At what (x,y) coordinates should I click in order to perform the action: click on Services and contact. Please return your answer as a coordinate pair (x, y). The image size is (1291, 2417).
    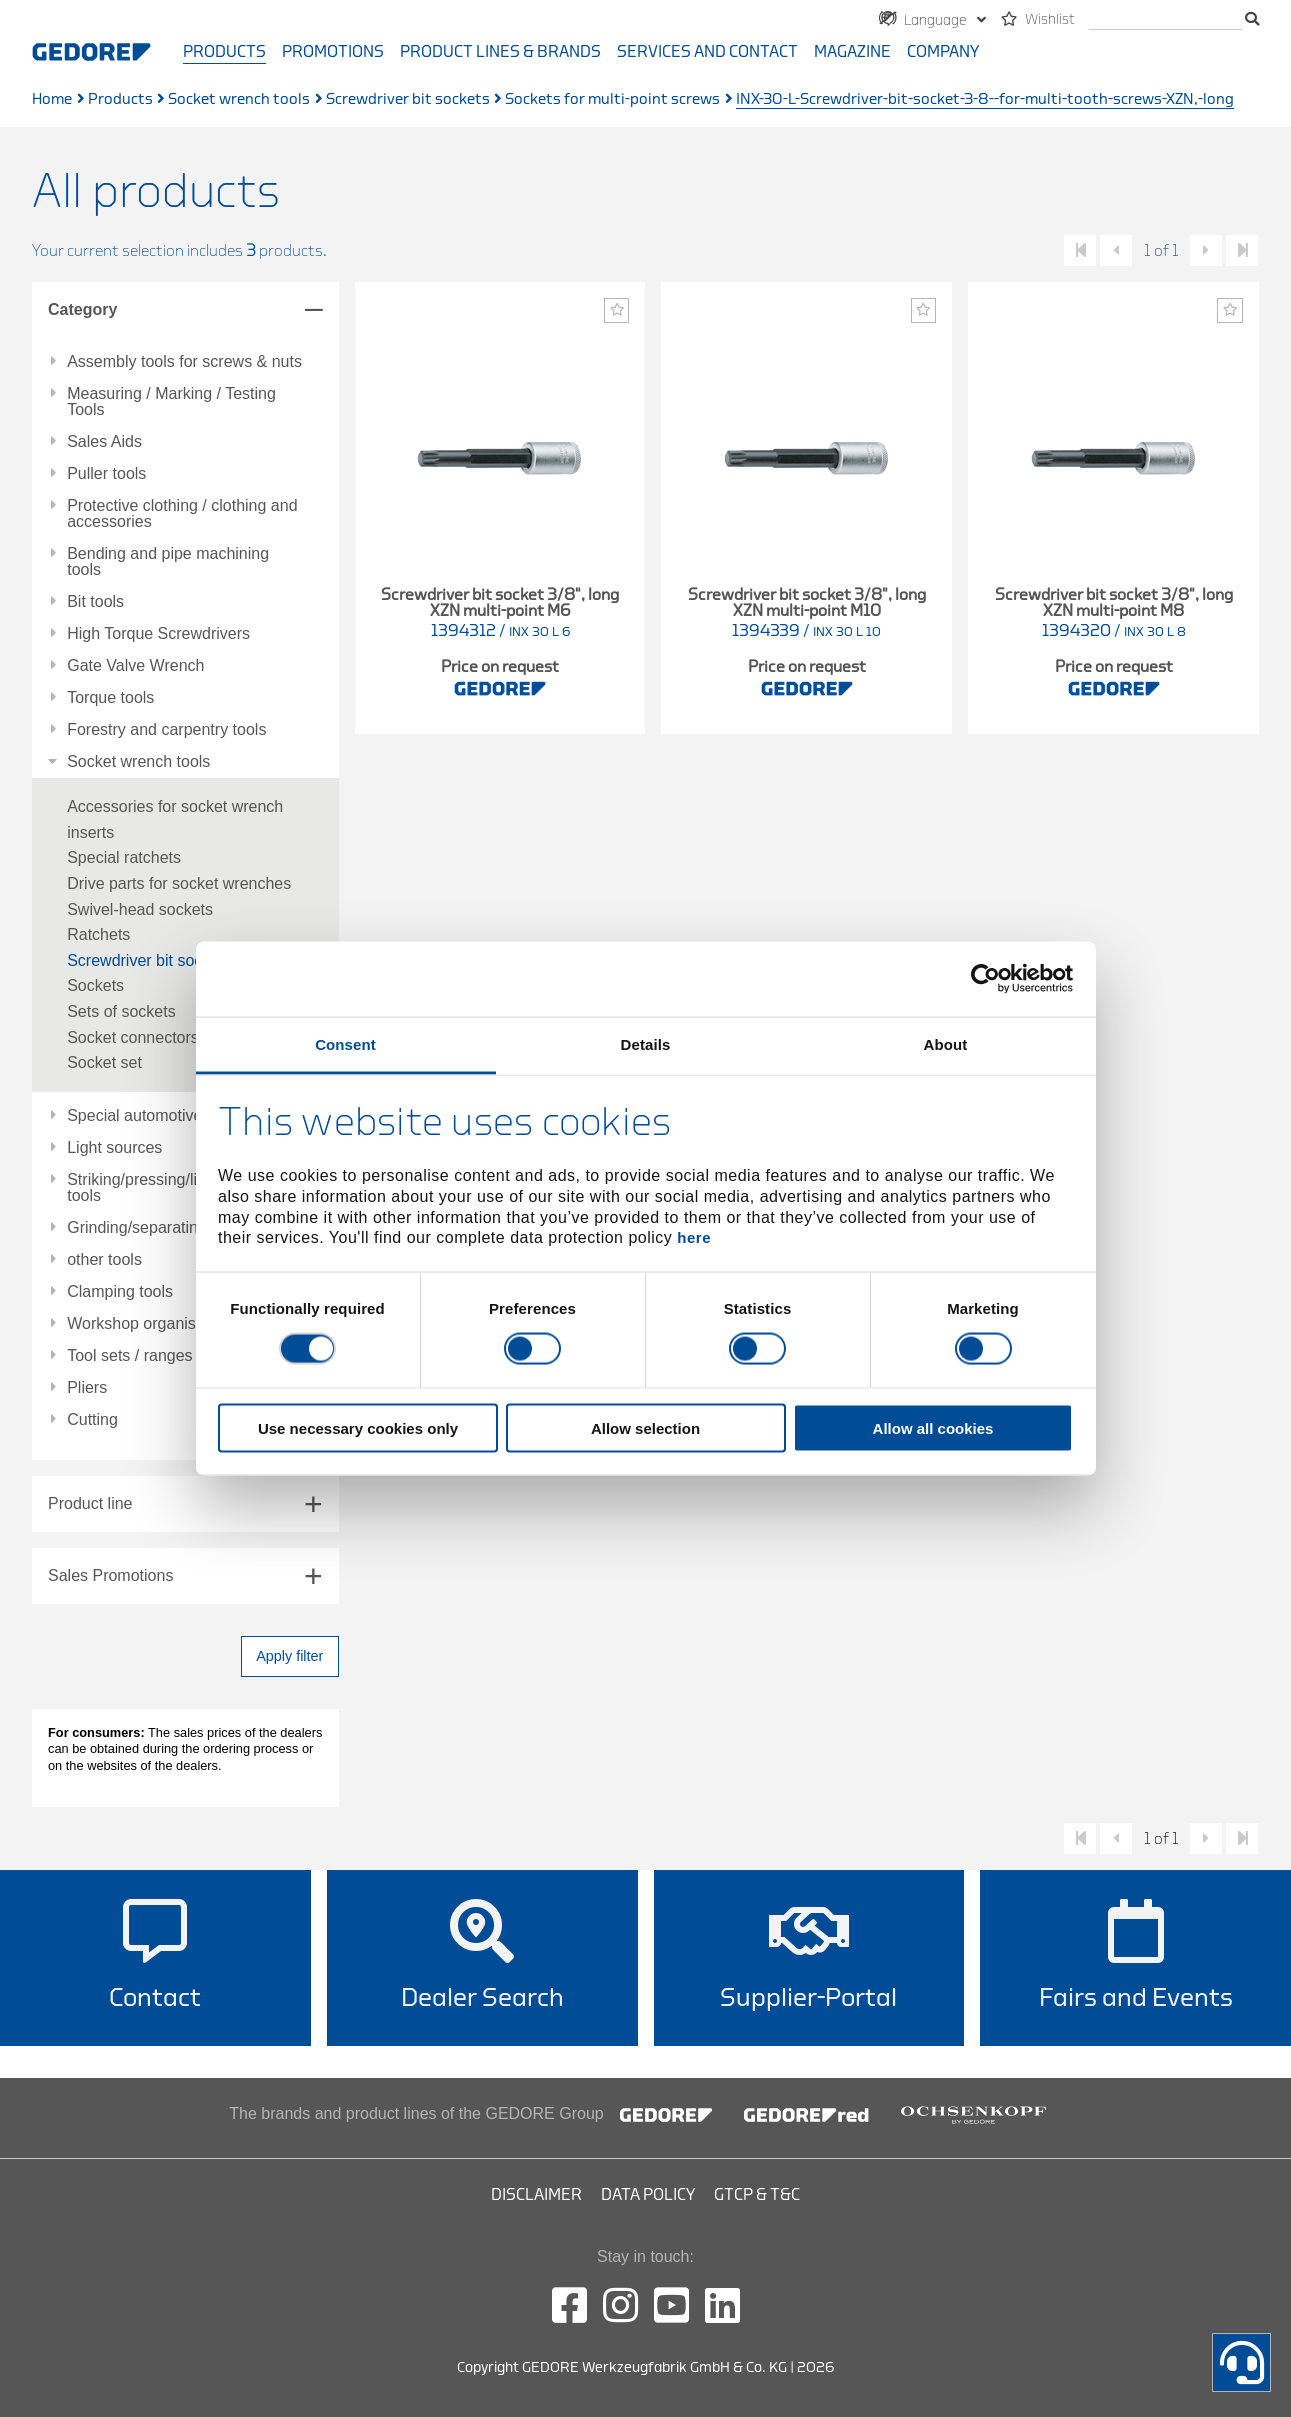
    Looking at the image, I should click on (707, 52).